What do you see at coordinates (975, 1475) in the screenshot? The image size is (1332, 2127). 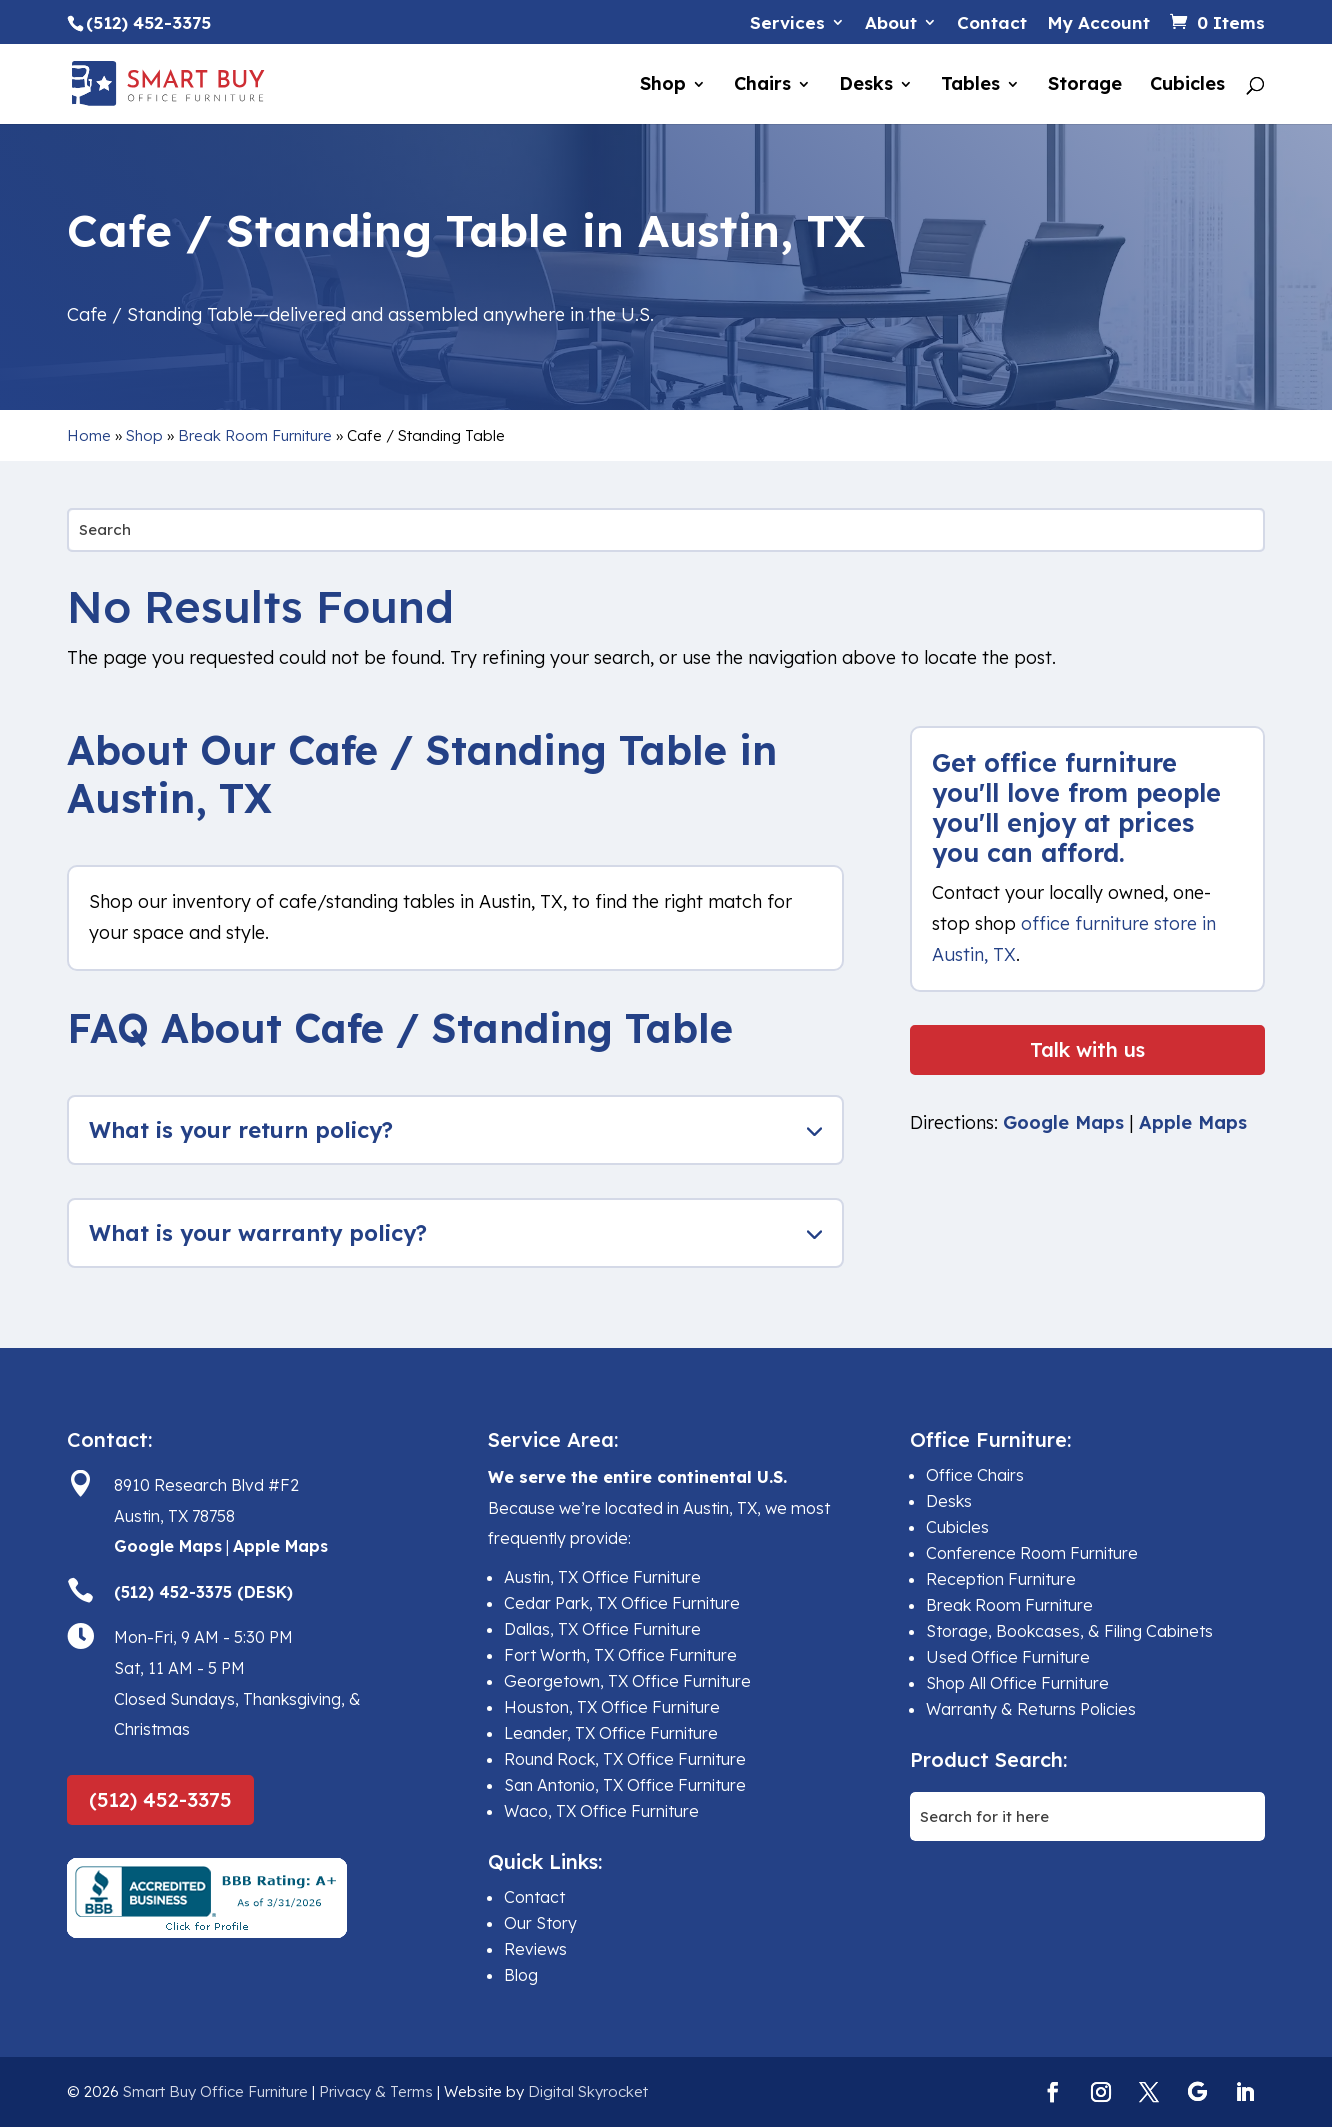 I see `Office Chairs` at bounding box center [975, 1475].